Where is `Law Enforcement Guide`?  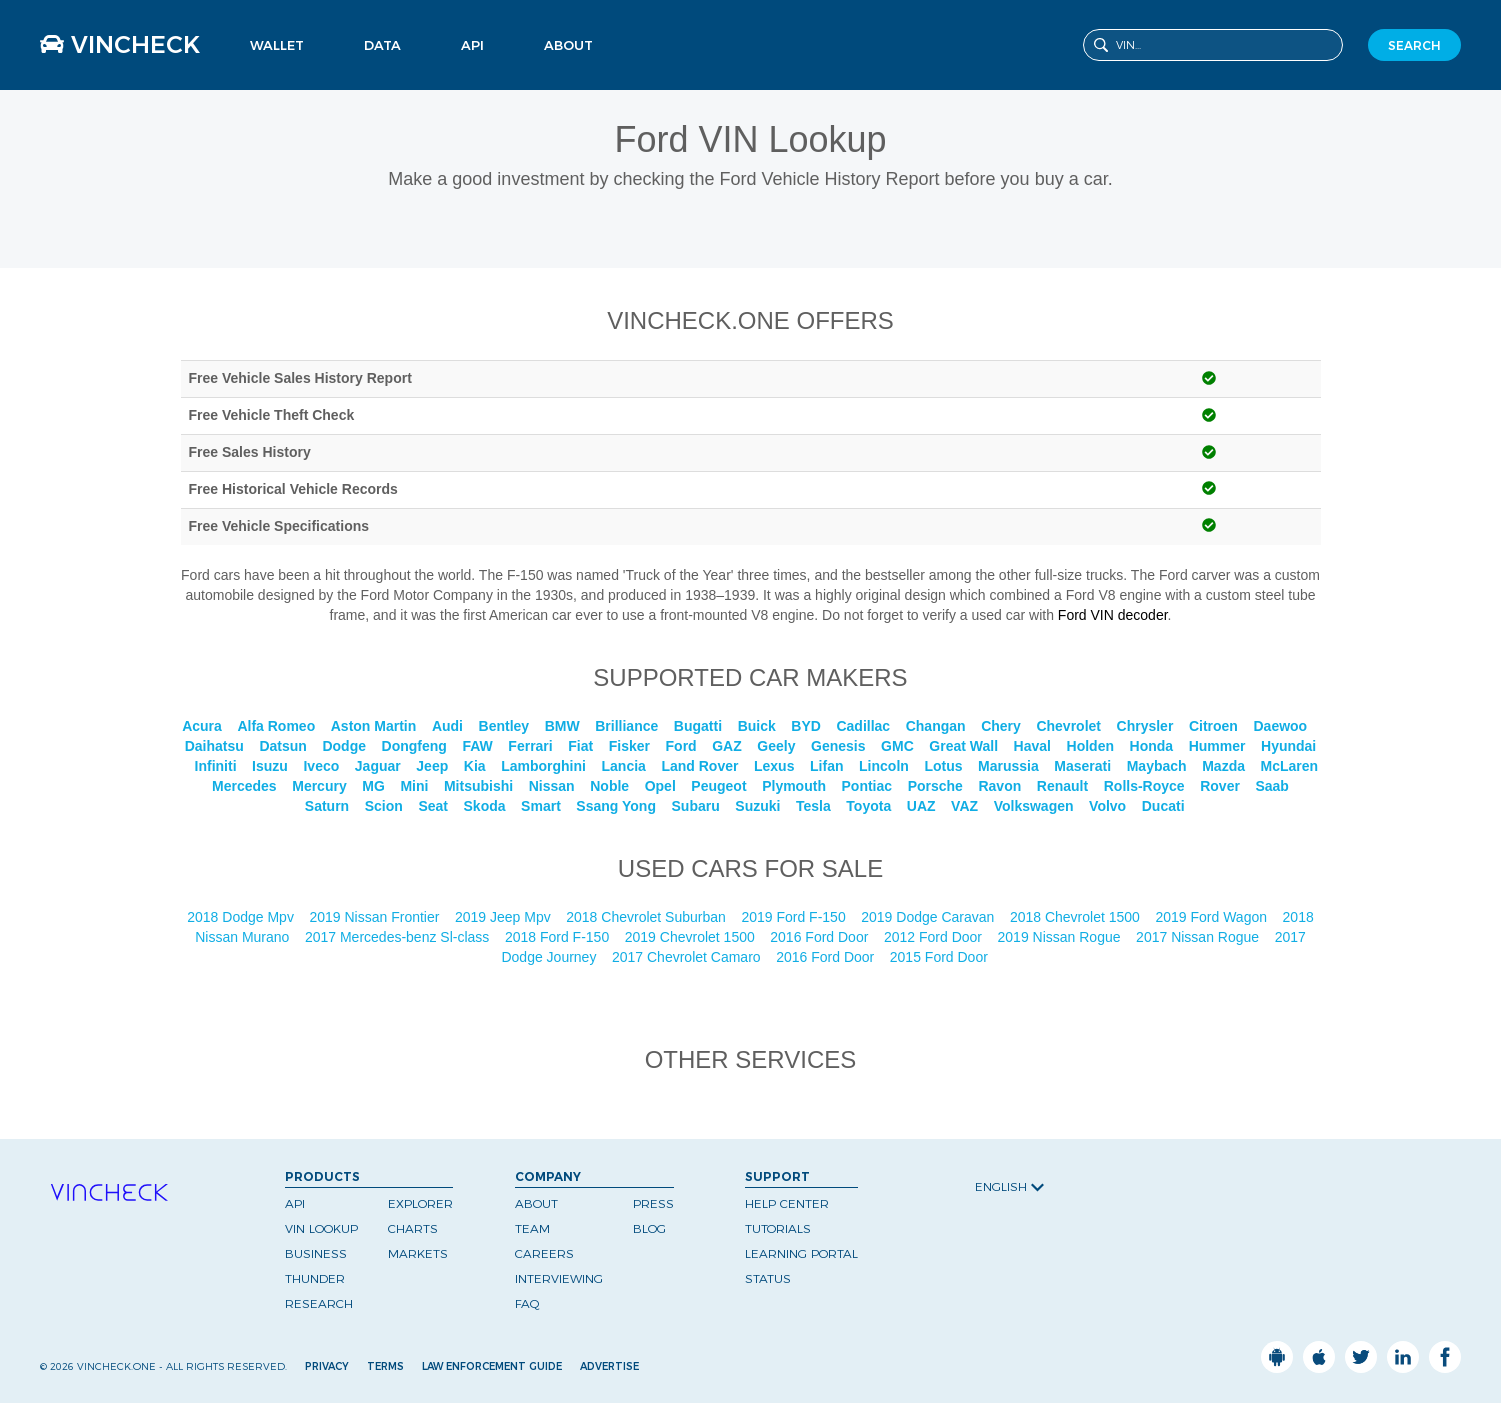 Law Enforcement Guide is located at coordinates (492, 1366).